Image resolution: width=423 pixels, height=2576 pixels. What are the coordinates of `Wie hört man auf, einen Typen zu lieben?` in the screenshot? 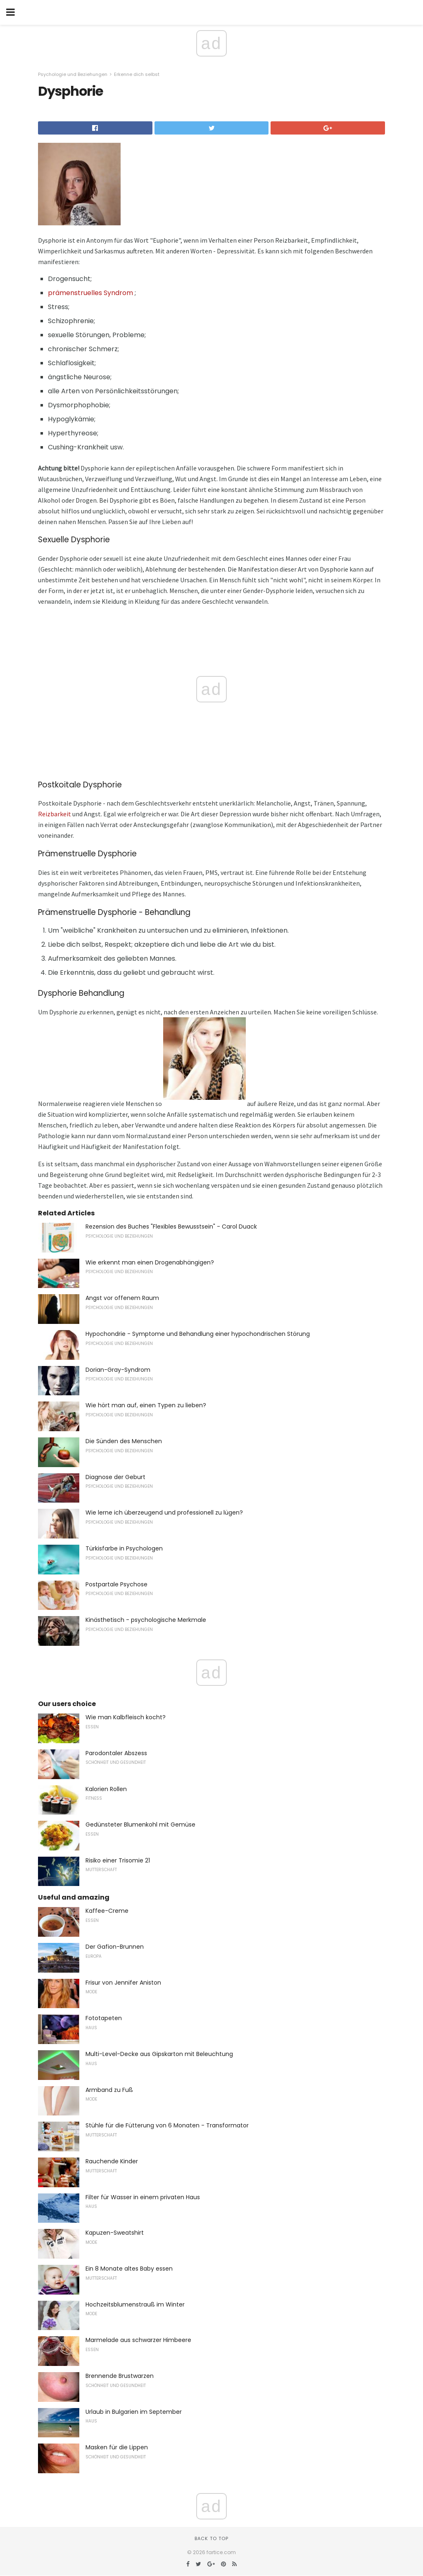 It's located at (146, 1405).